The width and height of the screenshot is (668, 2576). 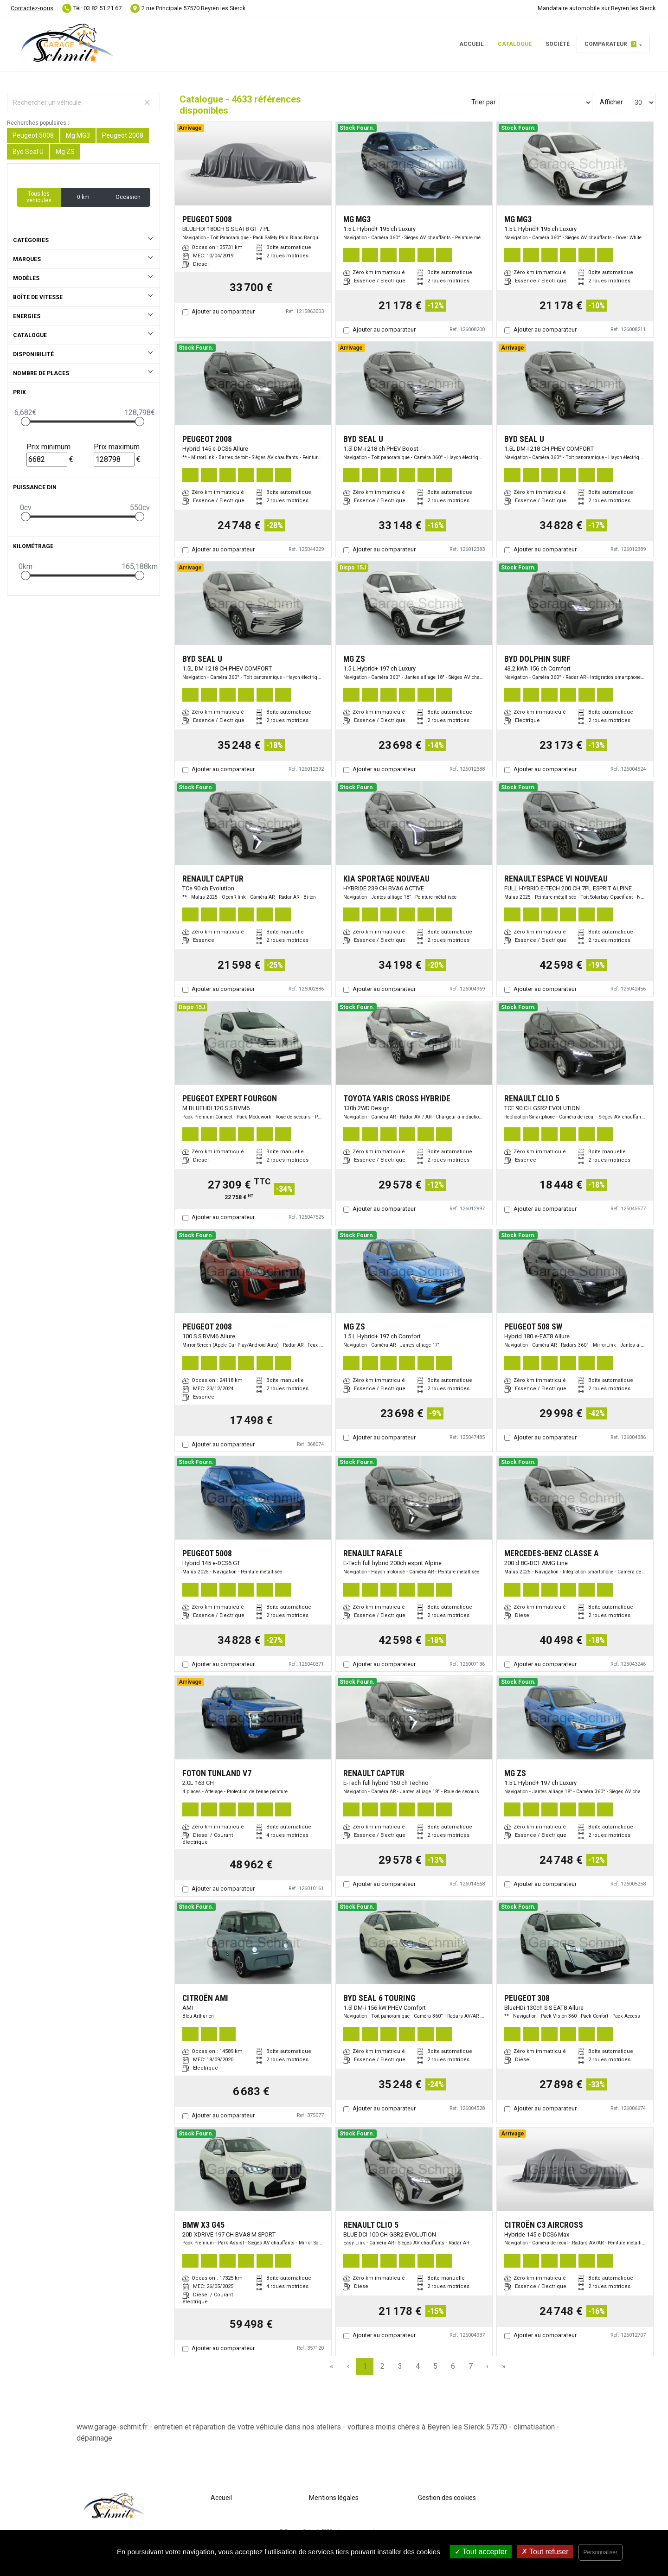 What do you see at coordinates (78, 135) in the screenshot?
I see `Mg MG3` at bounding box center [78, 135].